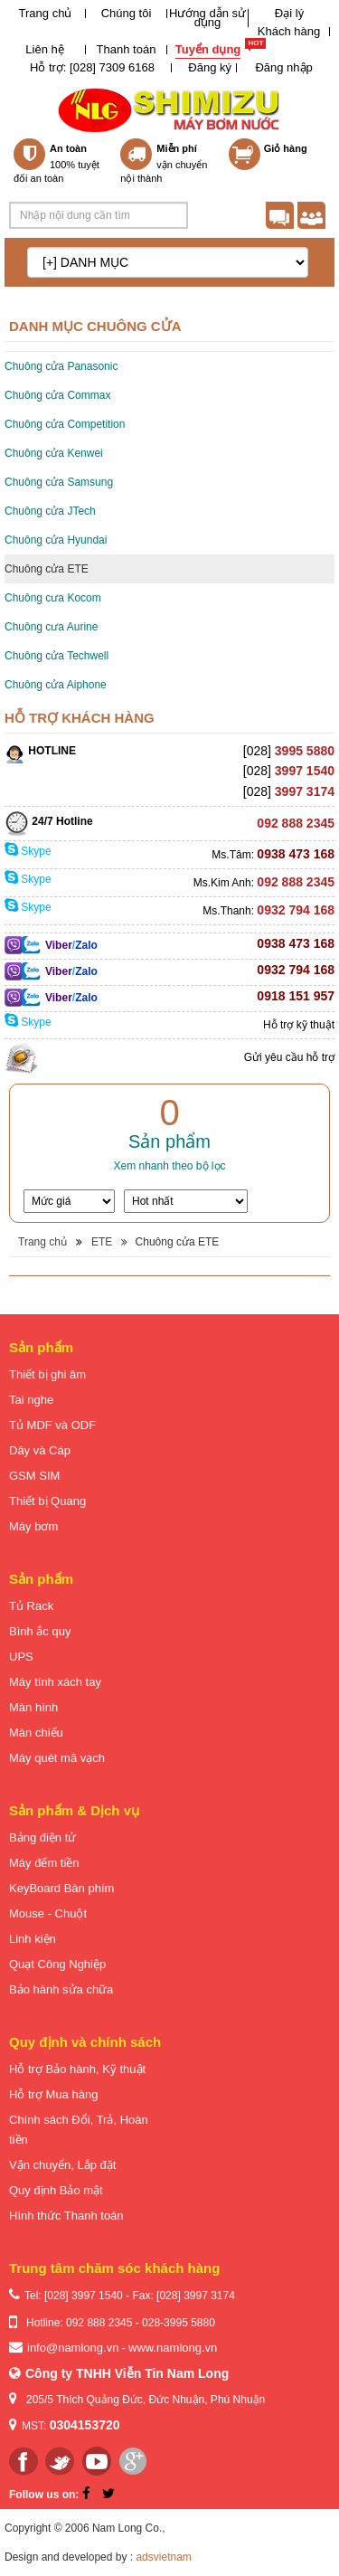 The image size is (339, 2576). What do you see at coordinates (33, 1707) in the screenshot?
I see `Màn hình` at bounding box center [33, 1707].